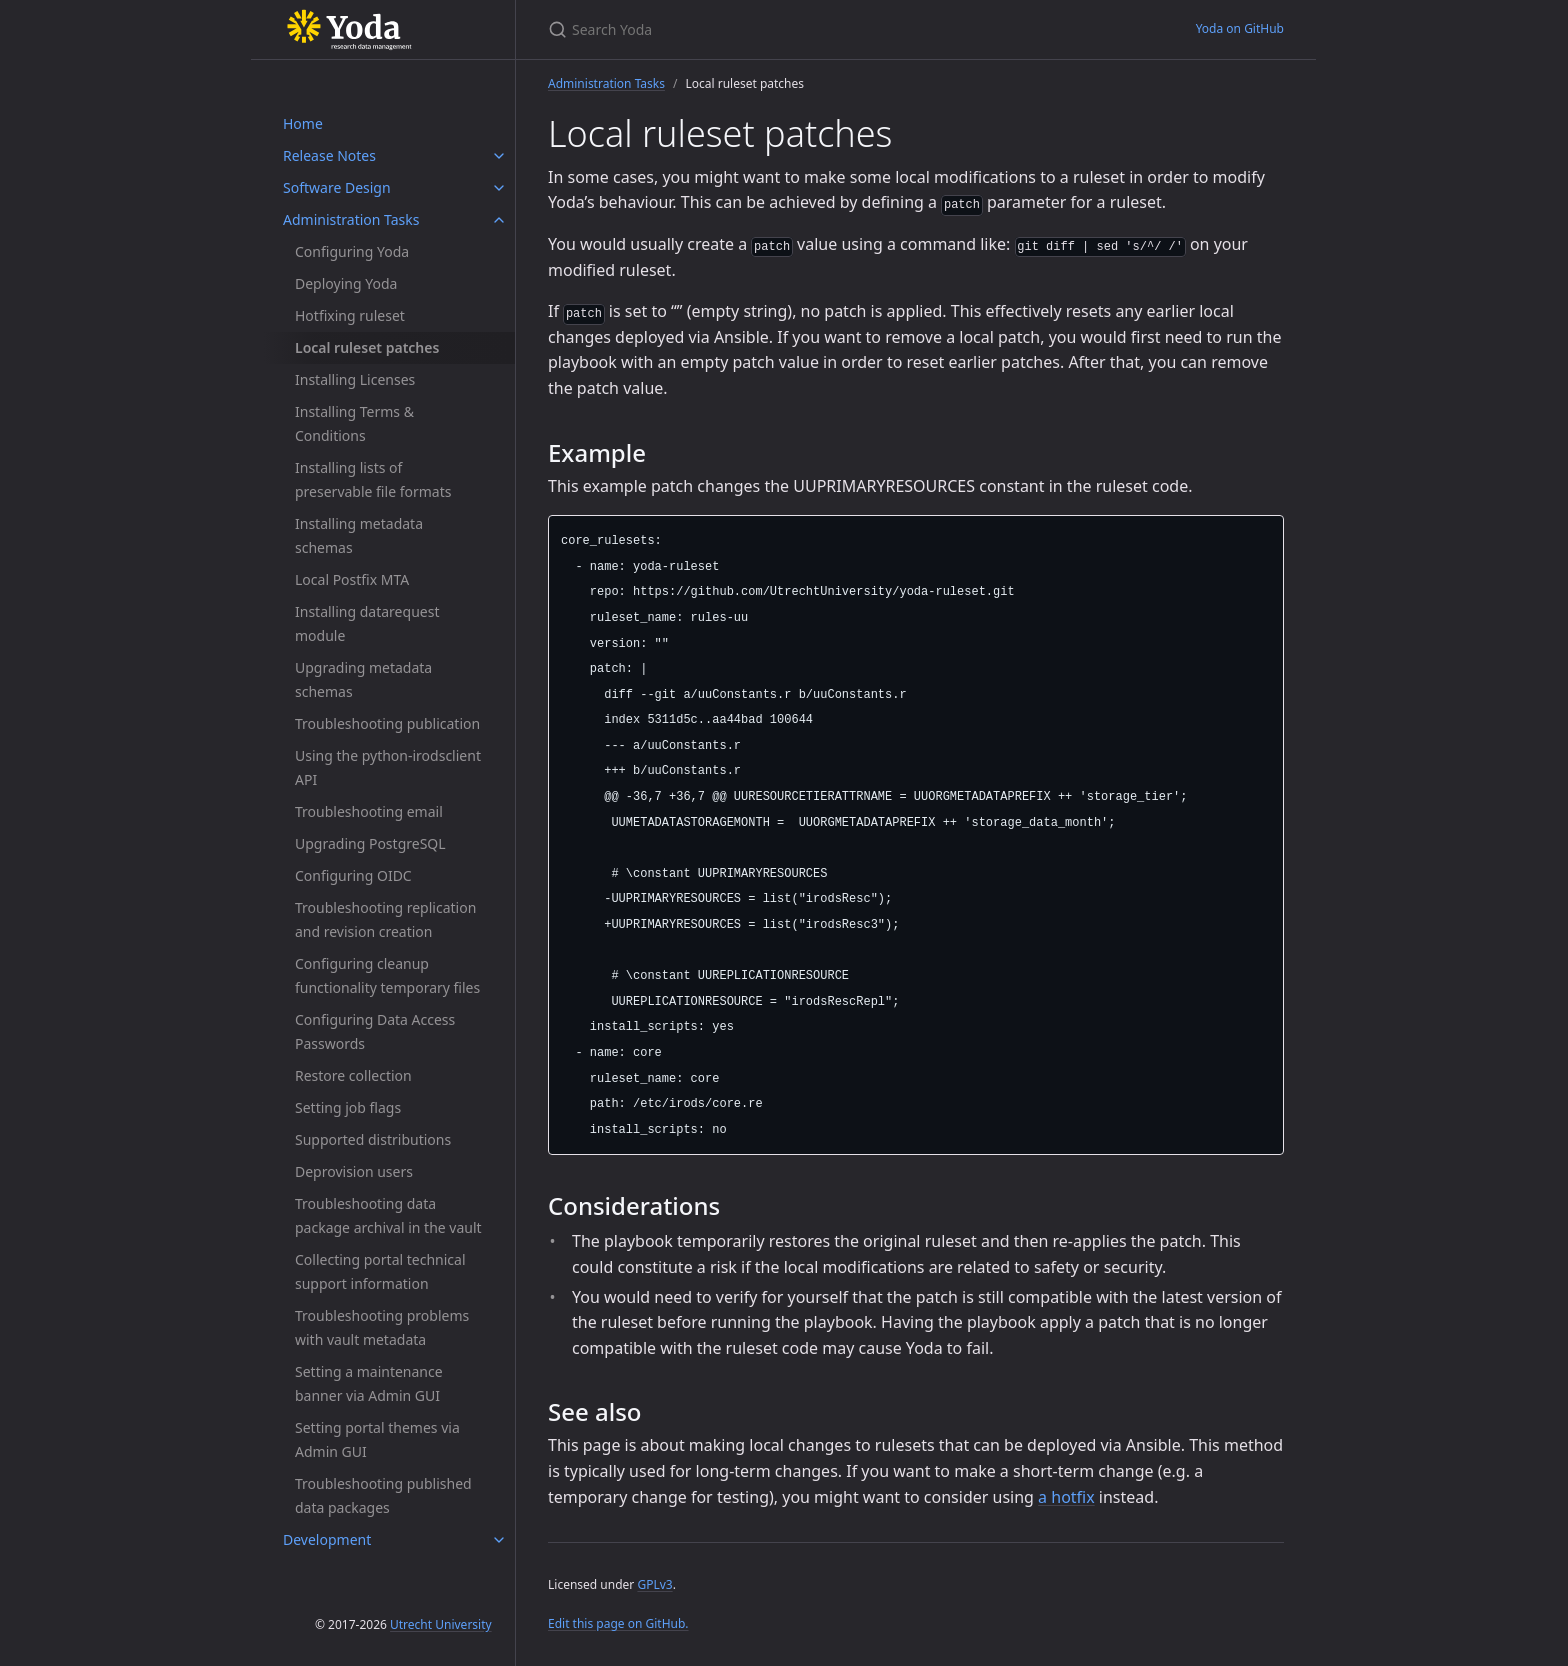 The height and width of the screenshot is (1666, 1568). What do you see at coordinates (359, 535) in the screenshot?
I see `Installing metadata schemas` at bounding box center [359, 535].